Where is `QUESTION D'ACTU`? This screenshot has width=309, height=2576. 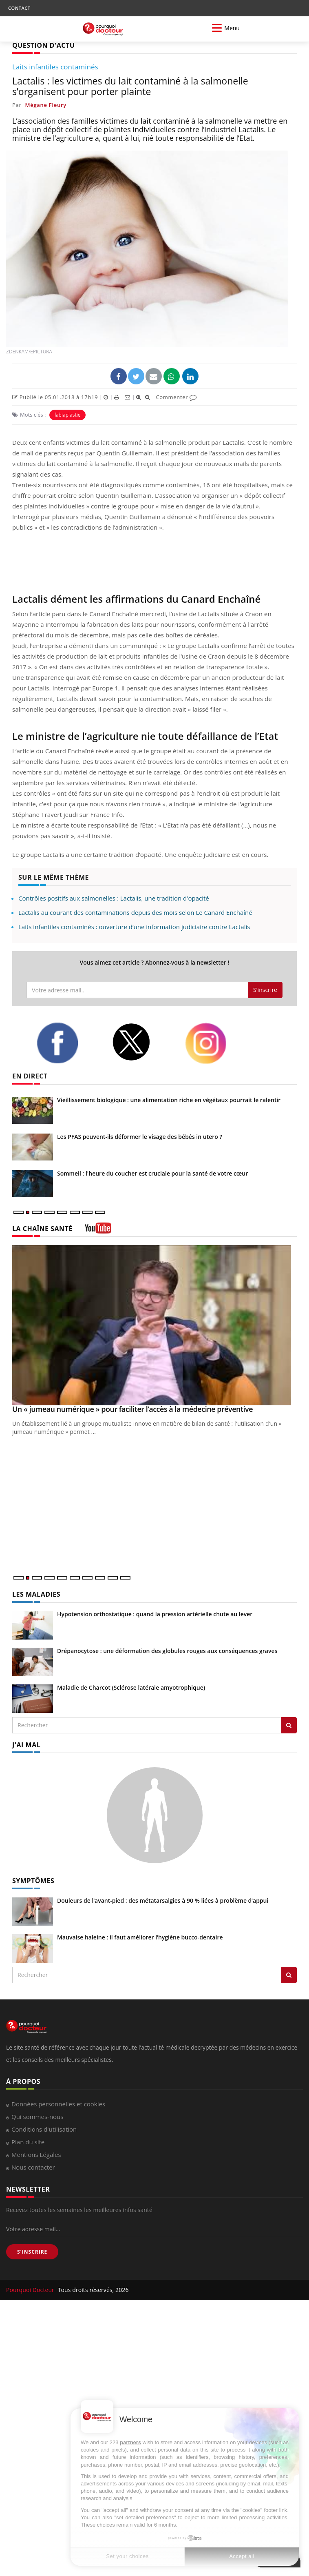
QUESTION D'ACTU is located at coordinates (43, 45).